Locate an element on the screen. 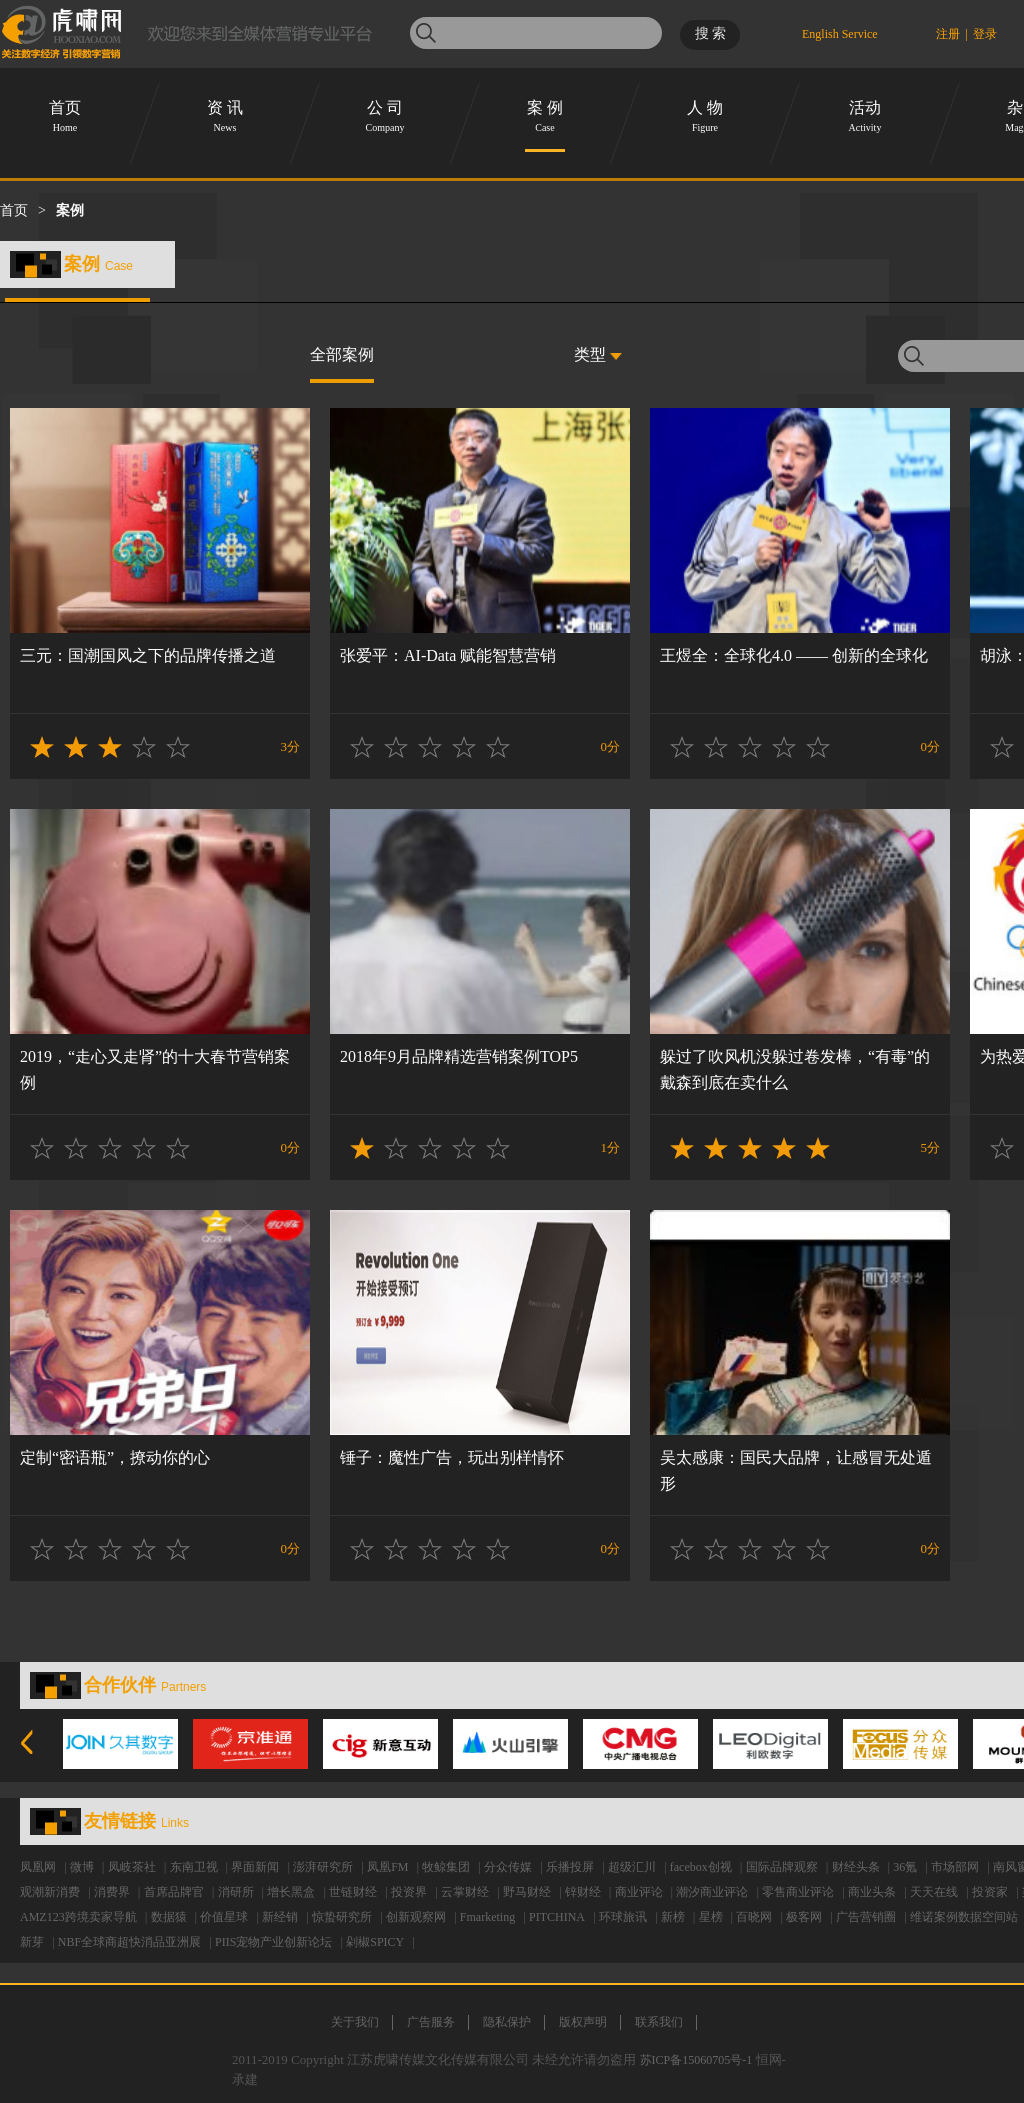 The image size is (1024, 2103). 惊蛰研究所 is located at coordinates (342, 1917).